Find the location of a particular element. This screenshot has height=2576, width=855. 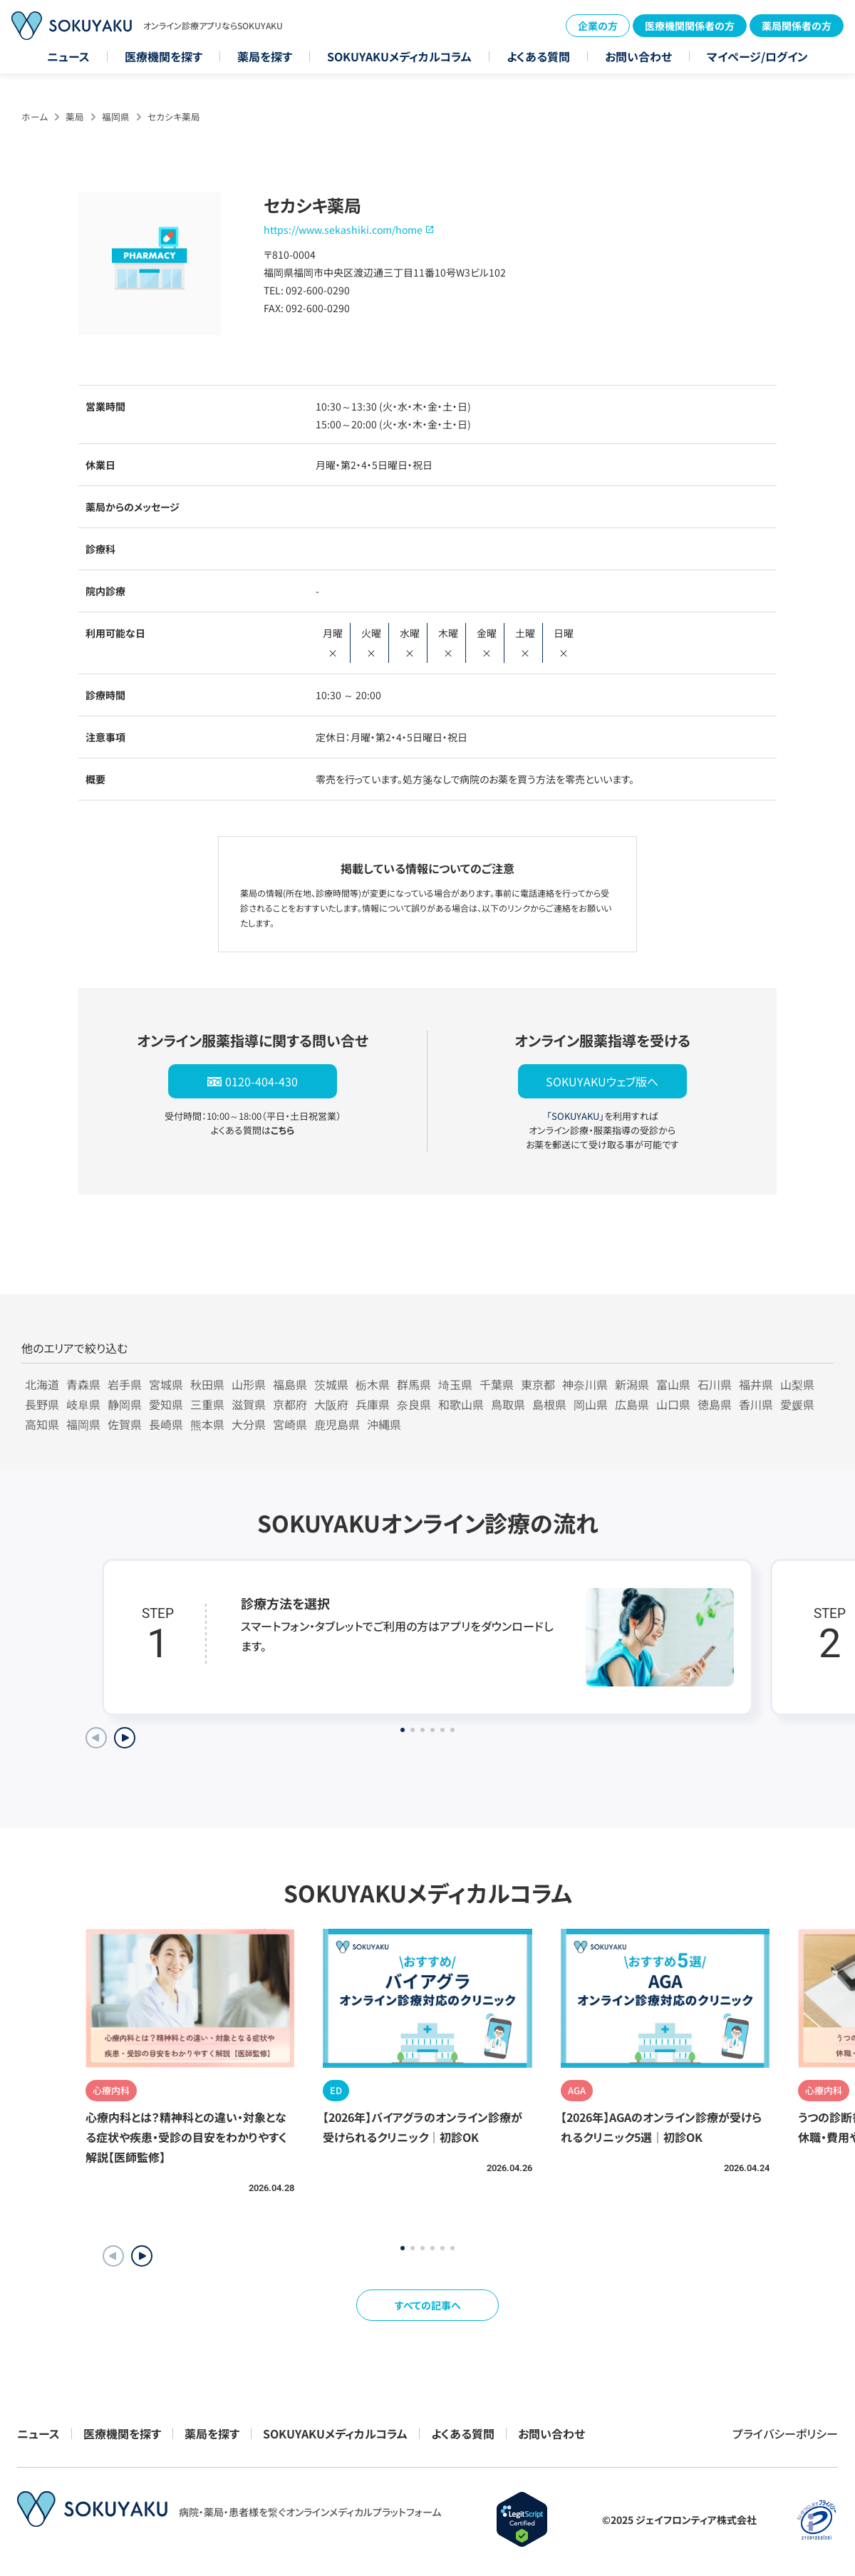

神奈川県 is located at coordinates (585, 1384).